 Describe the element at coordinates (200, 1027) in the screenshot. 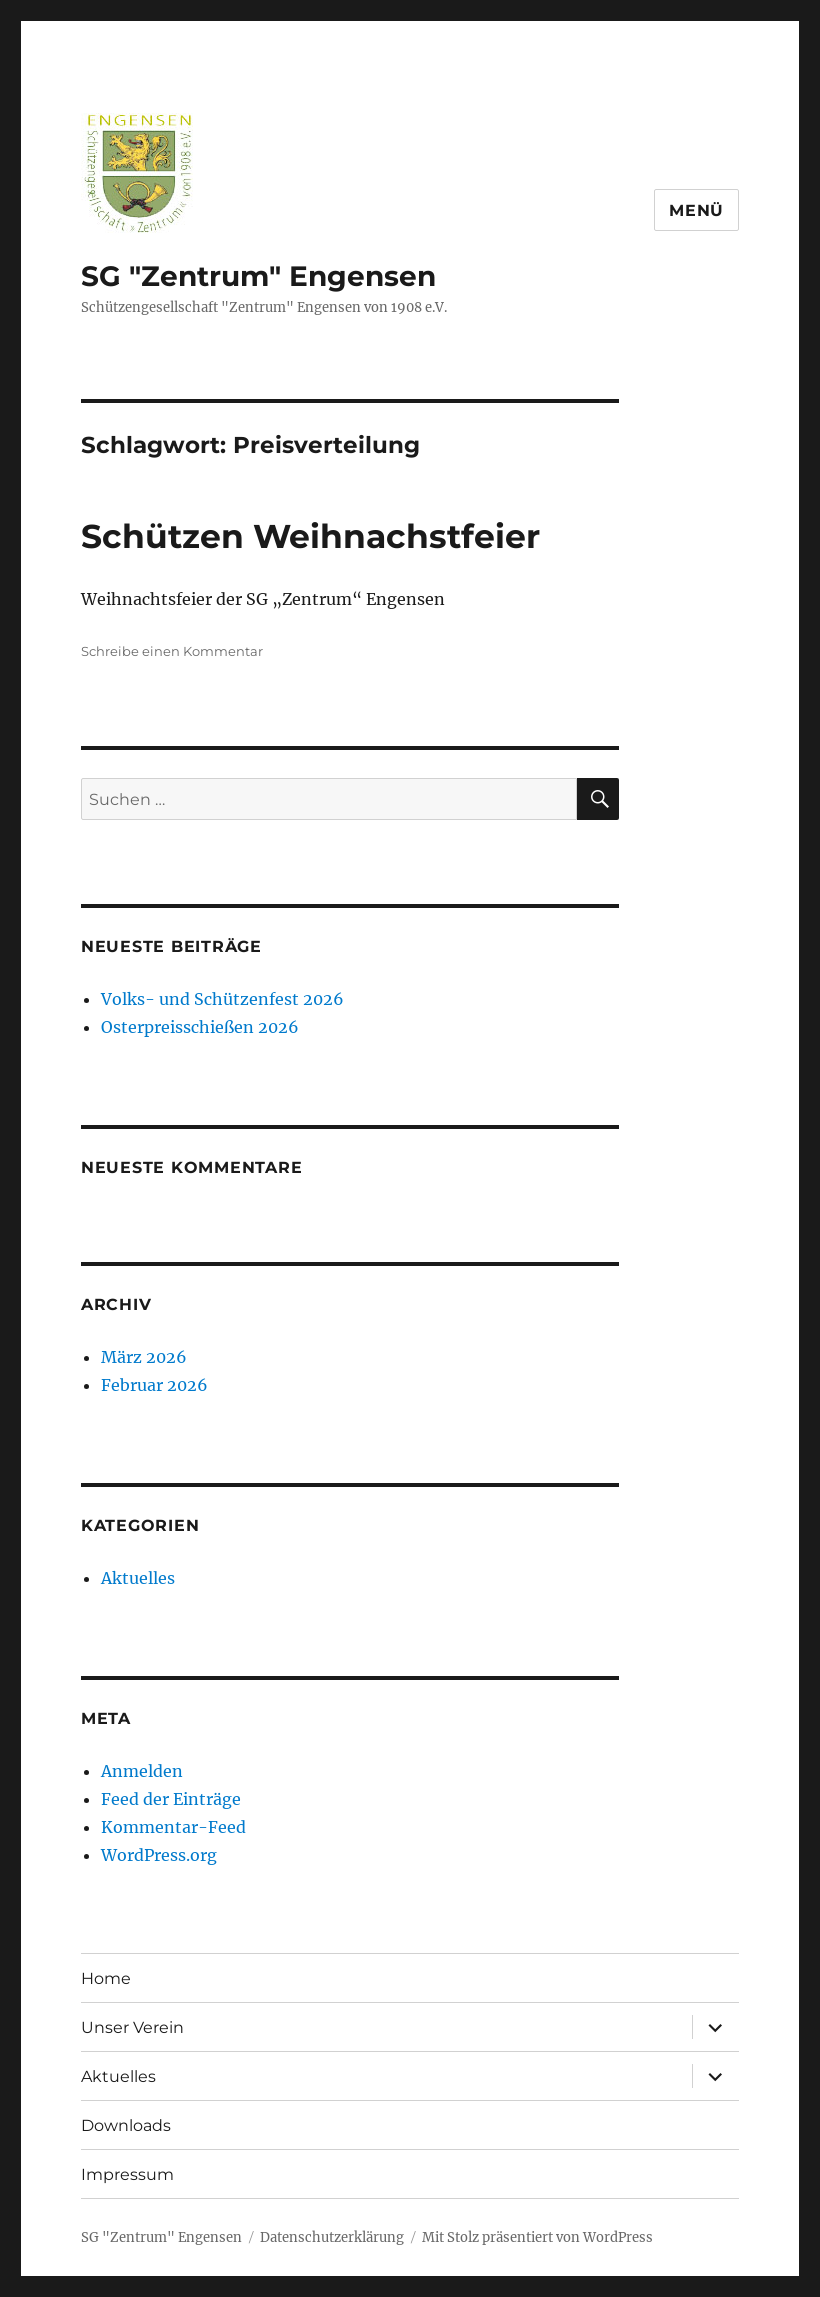

I see `Osterpreisschießen 2026` at that location.